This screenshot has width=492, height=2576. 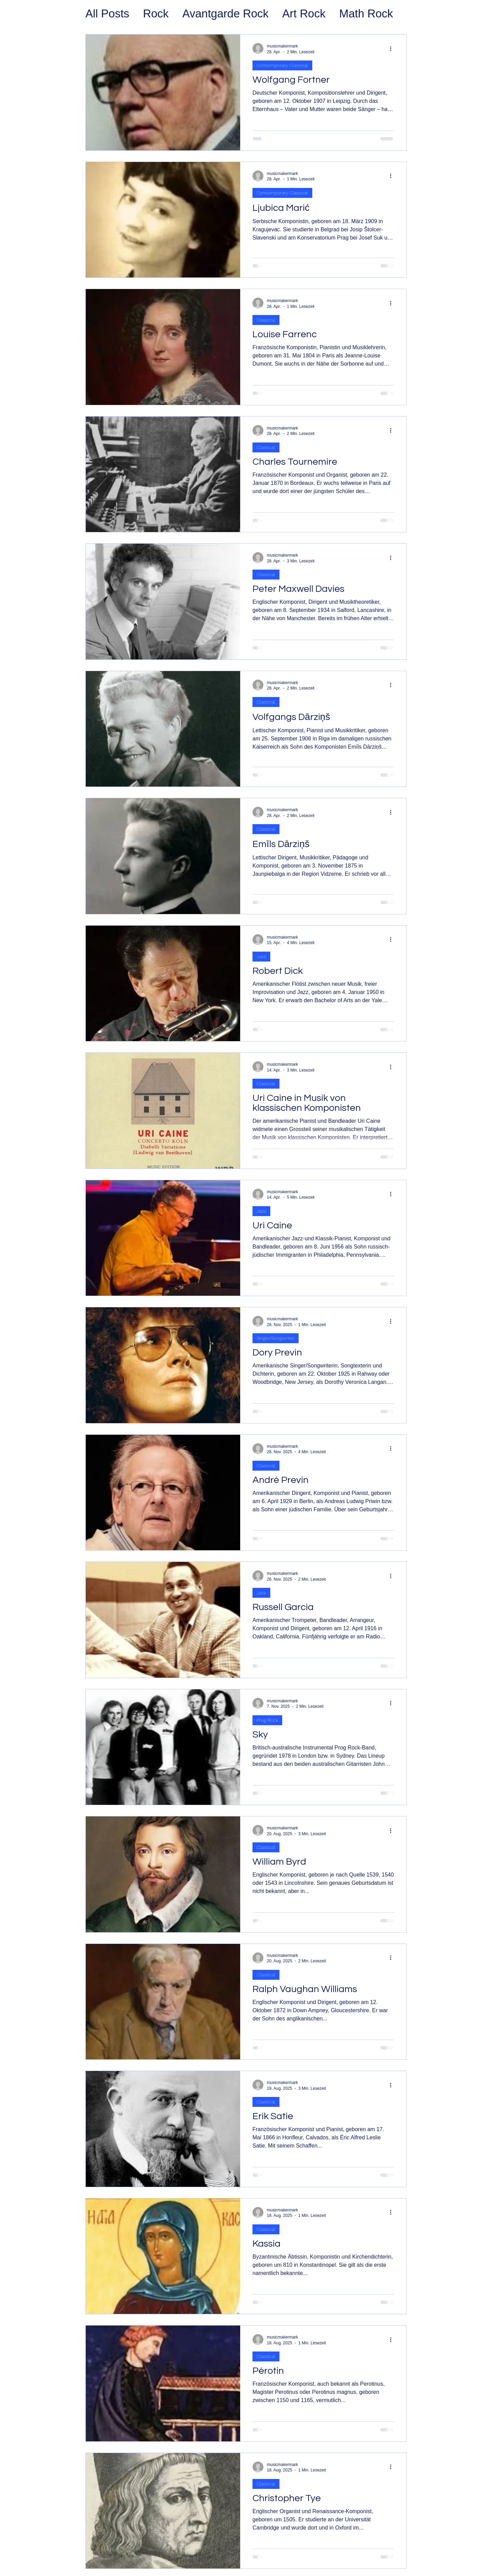 I want to click on Prog Rock, so click(x=267, y=1720).